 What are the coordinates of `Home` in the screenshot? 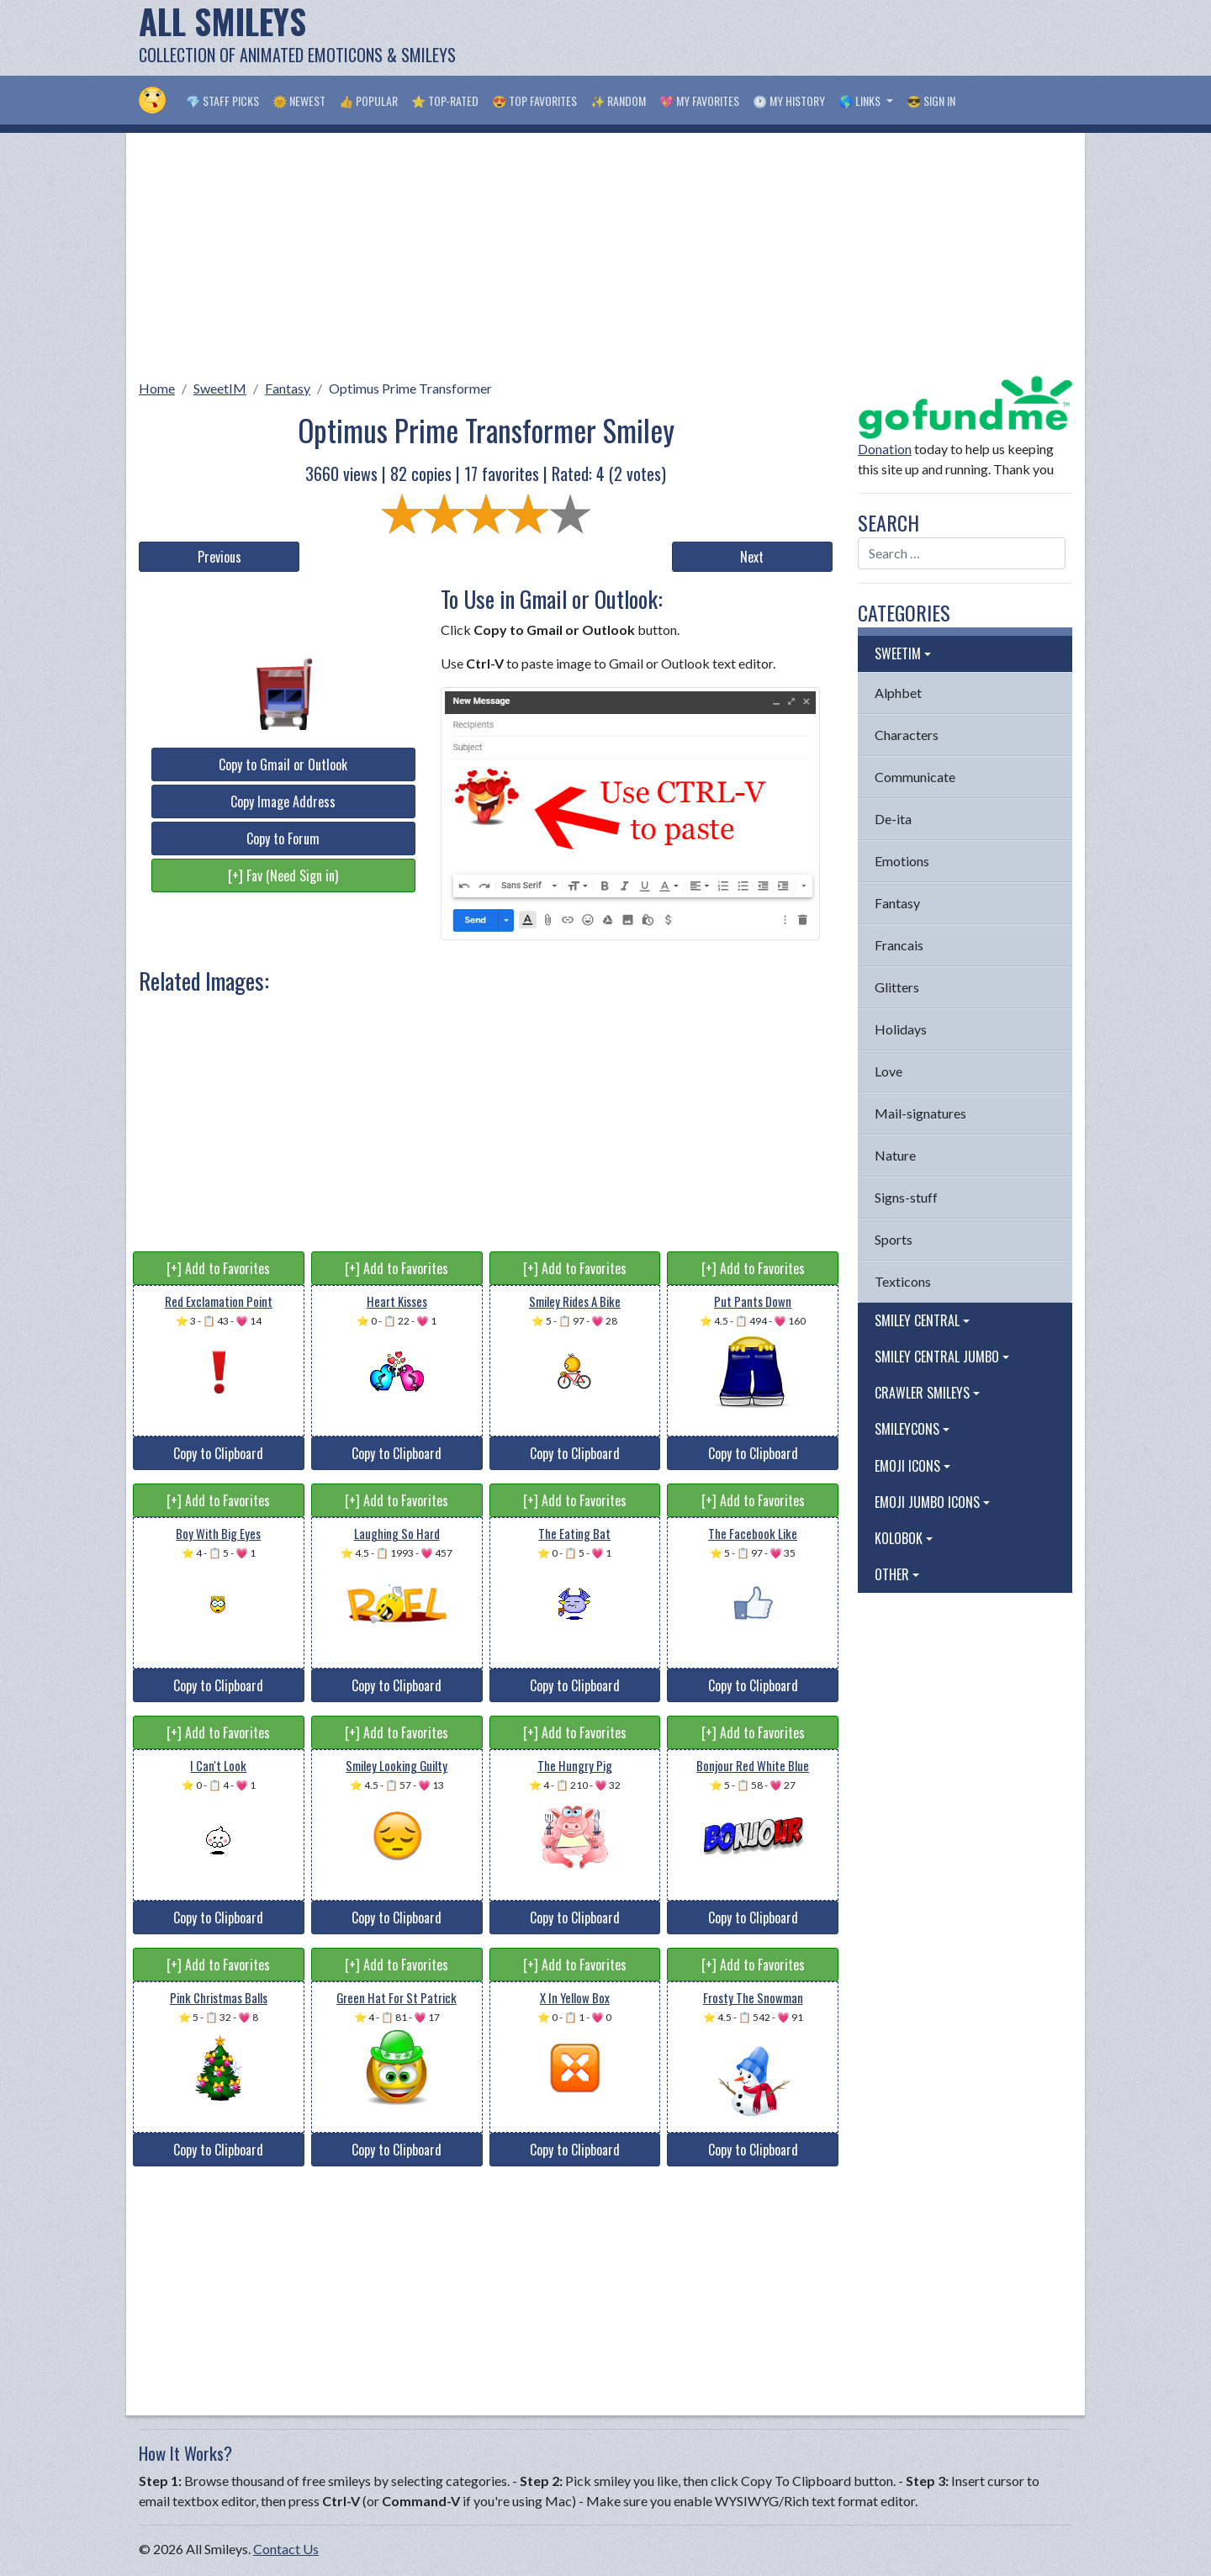 It's located at (157, 388).